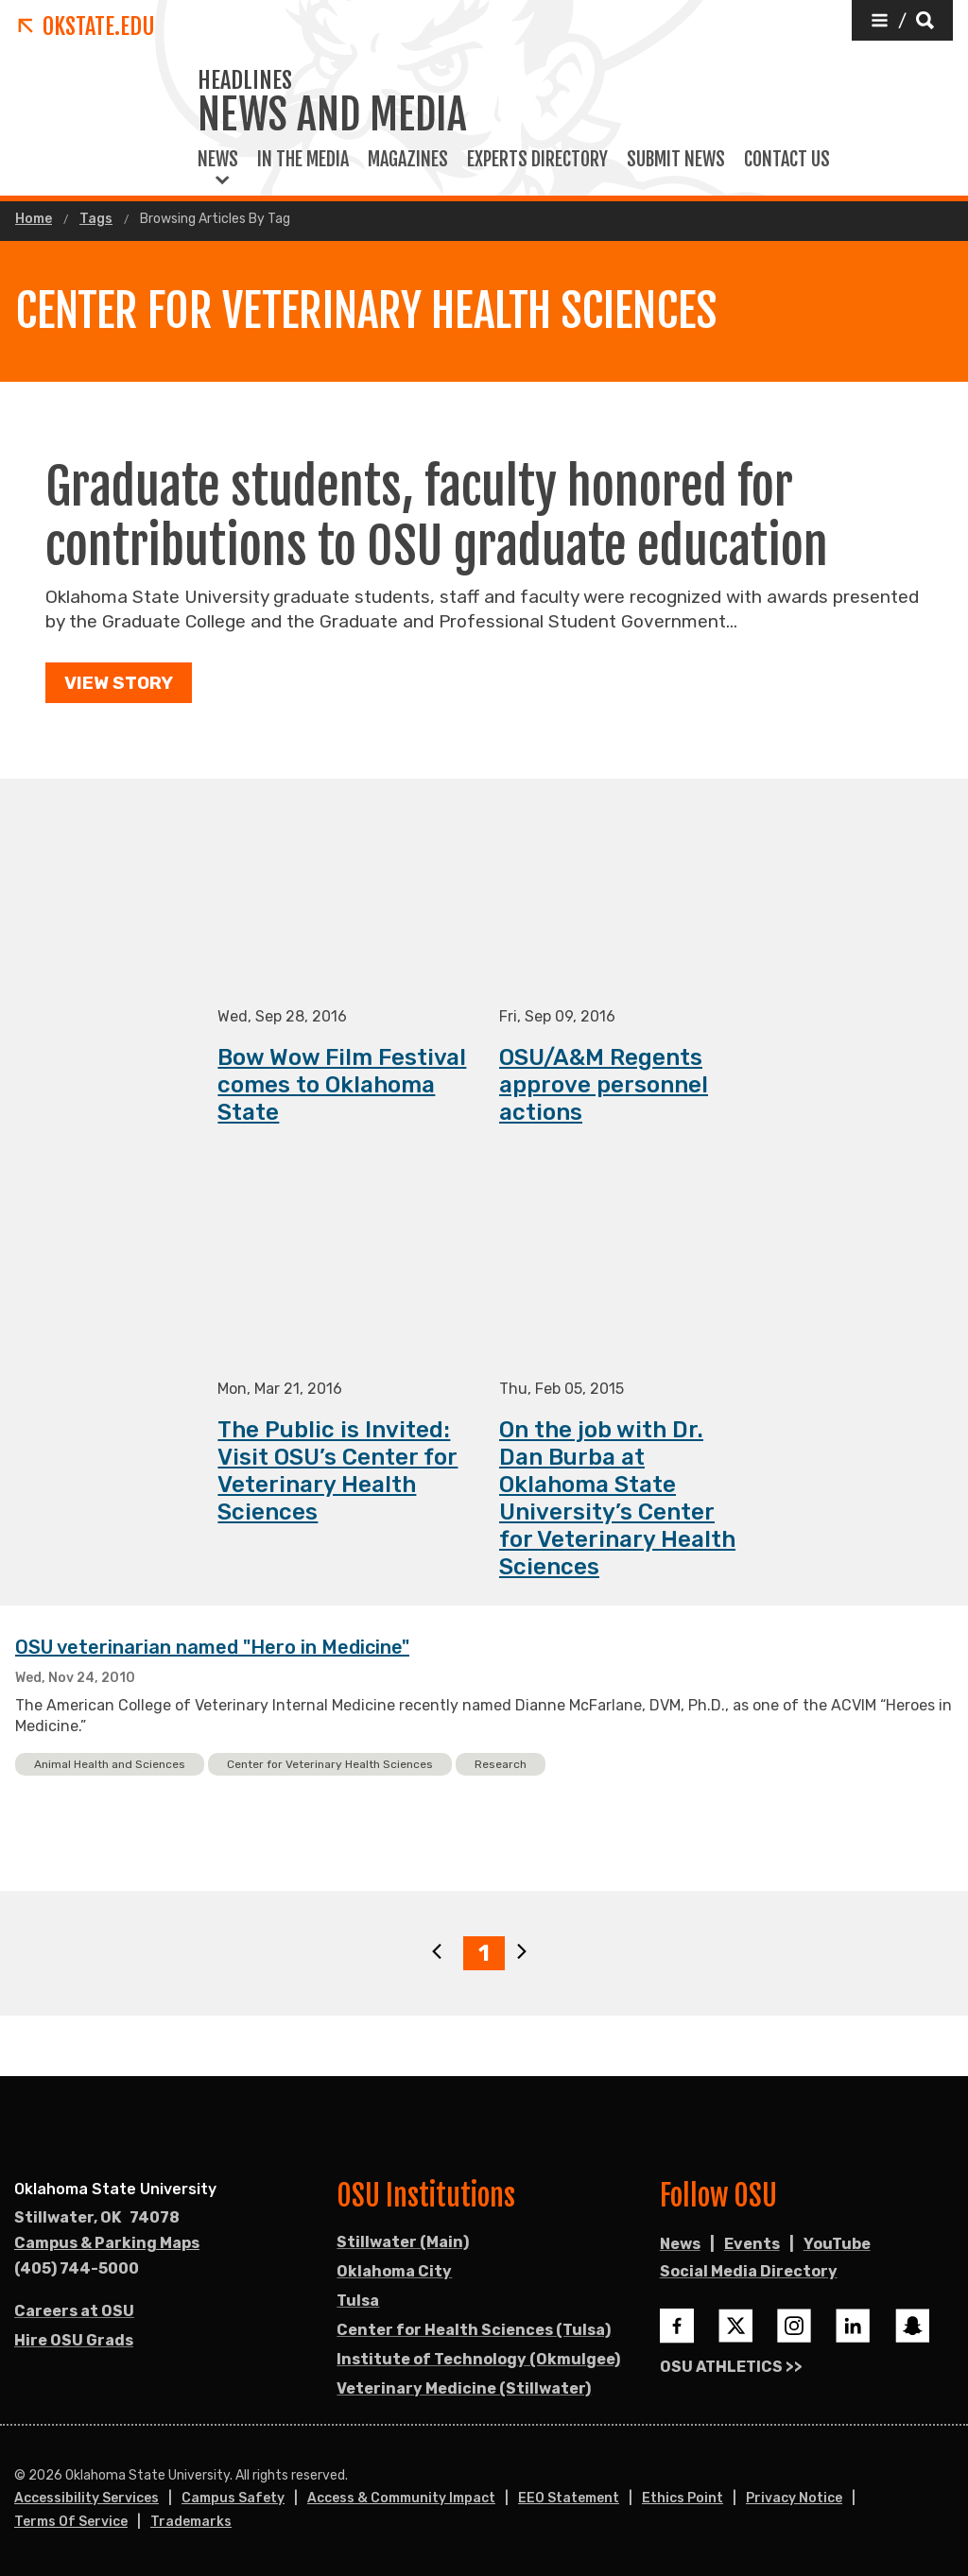 The height and width of the screenshot is (2576, 968). I want to click on Campus & Parking Maps, so click(106, 2243).